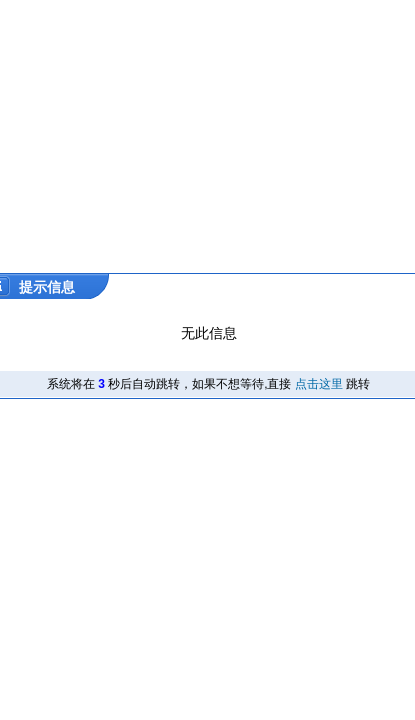  I want to click on 点击这里, so click(319, 384).